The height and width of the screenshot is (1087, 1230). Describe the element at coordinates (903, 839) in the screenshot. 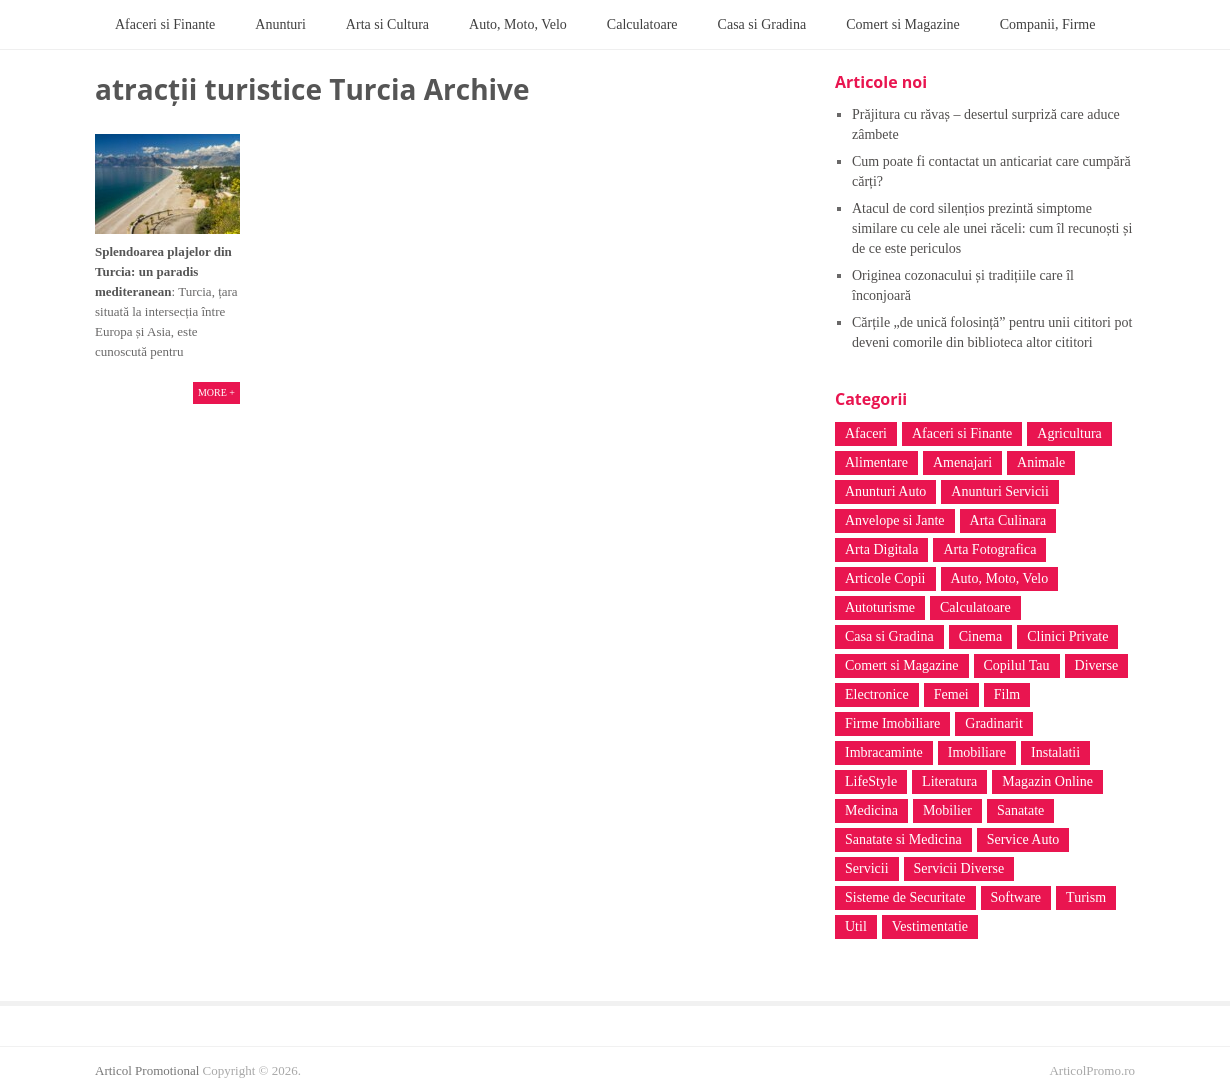

I see `Sanatate si Medicina [Sanatate si Medicina (38 de elemente)]` at that location.